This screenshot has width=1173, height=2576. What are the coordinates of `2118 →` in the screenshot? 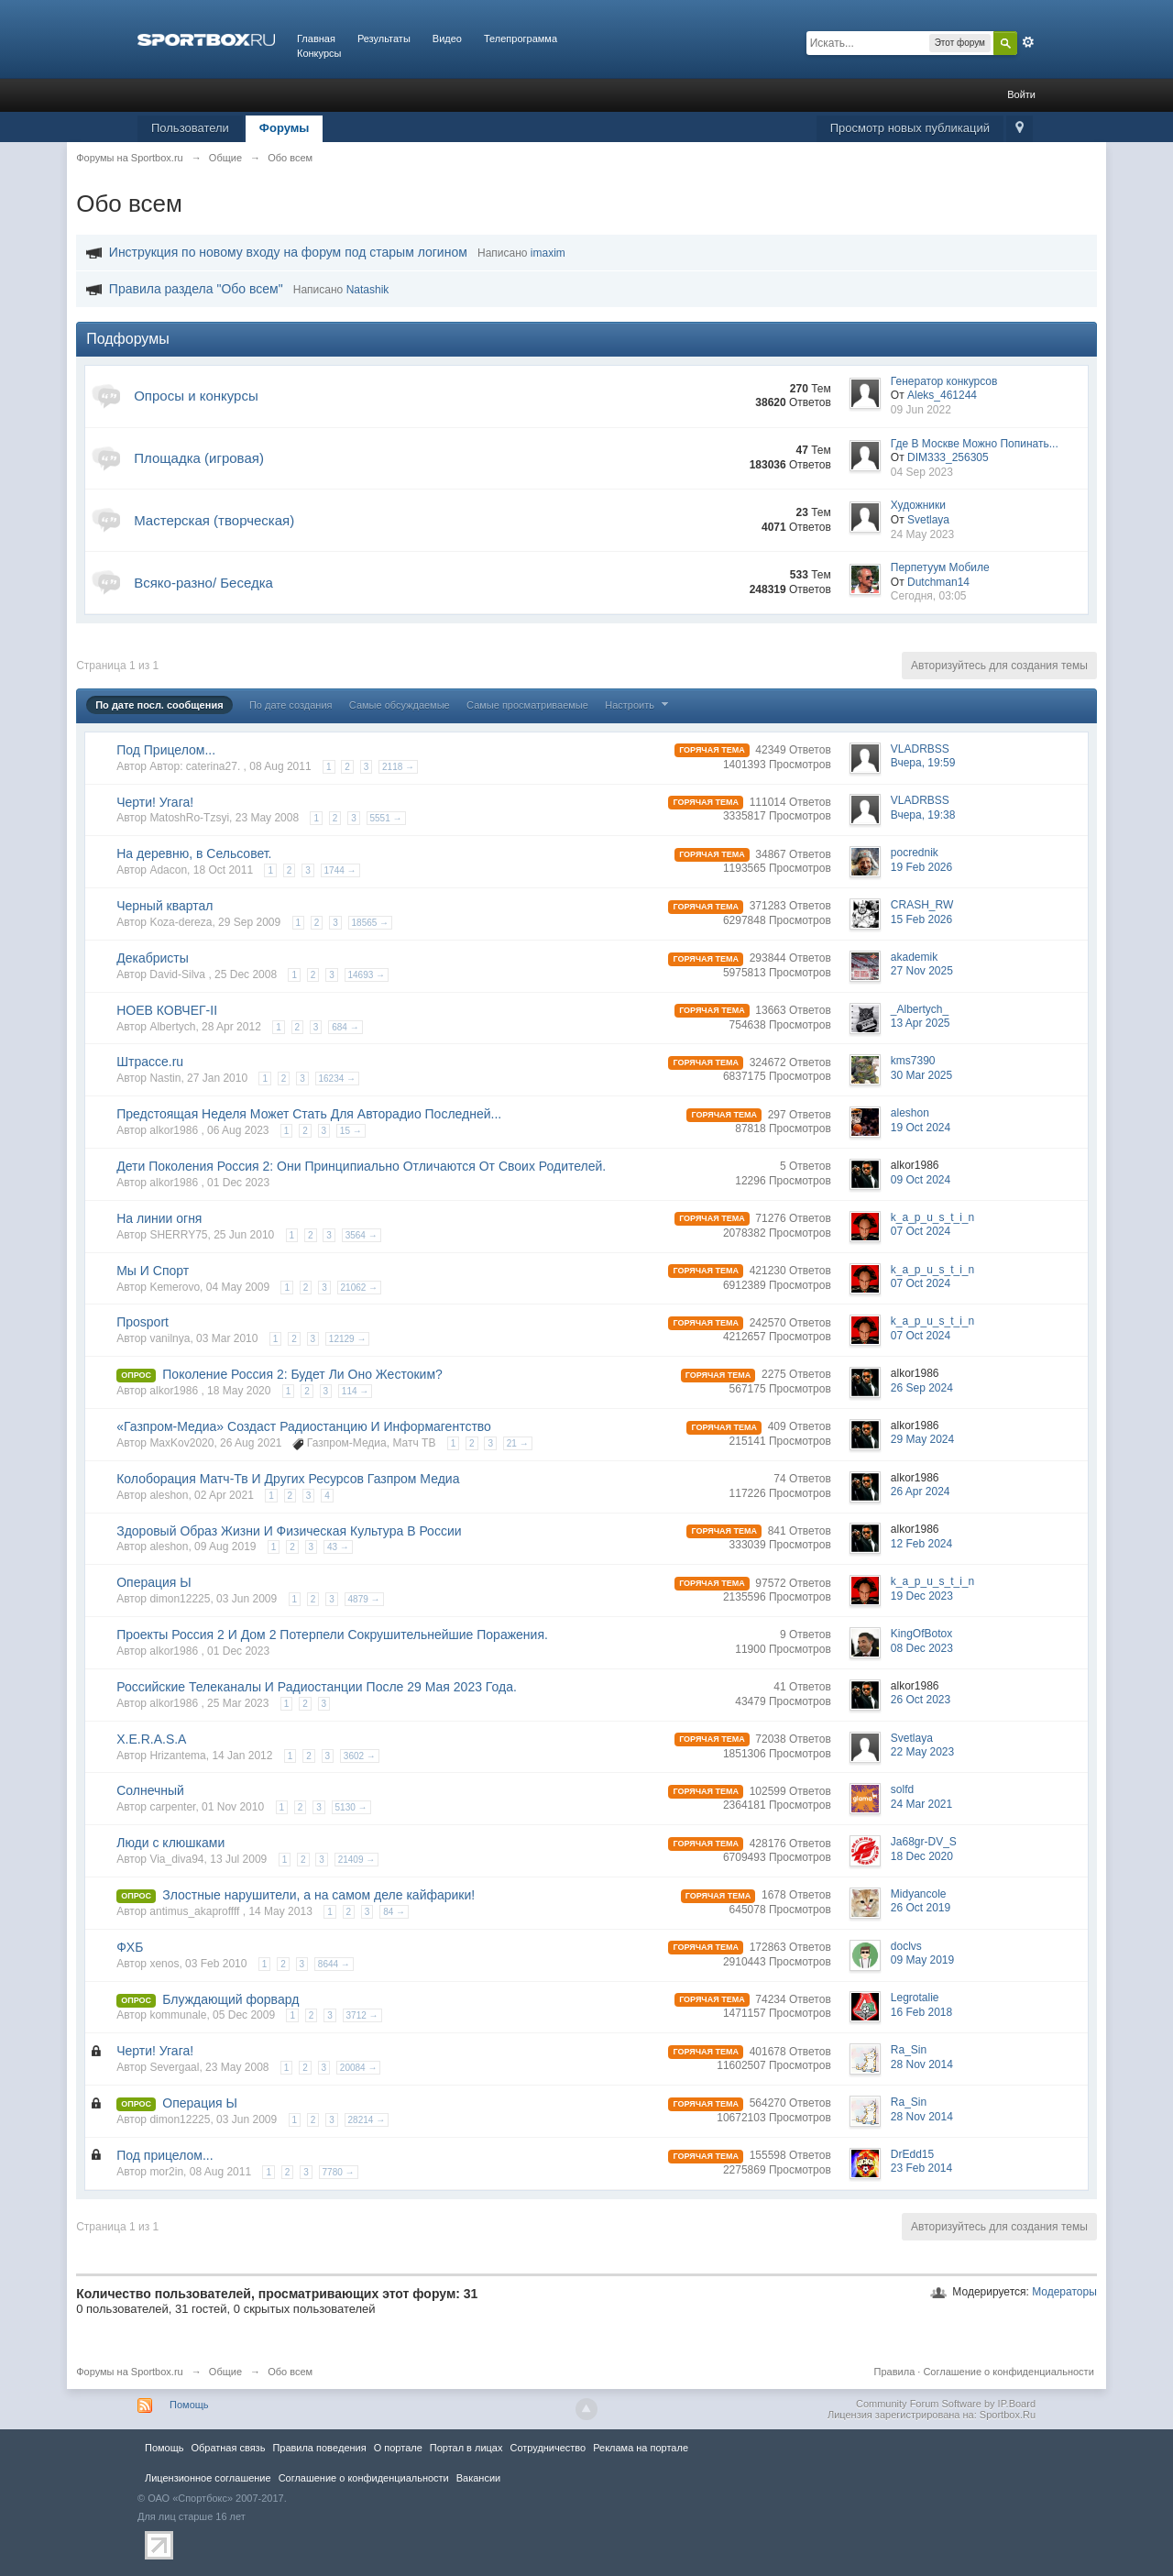 It's located at (398, 767).